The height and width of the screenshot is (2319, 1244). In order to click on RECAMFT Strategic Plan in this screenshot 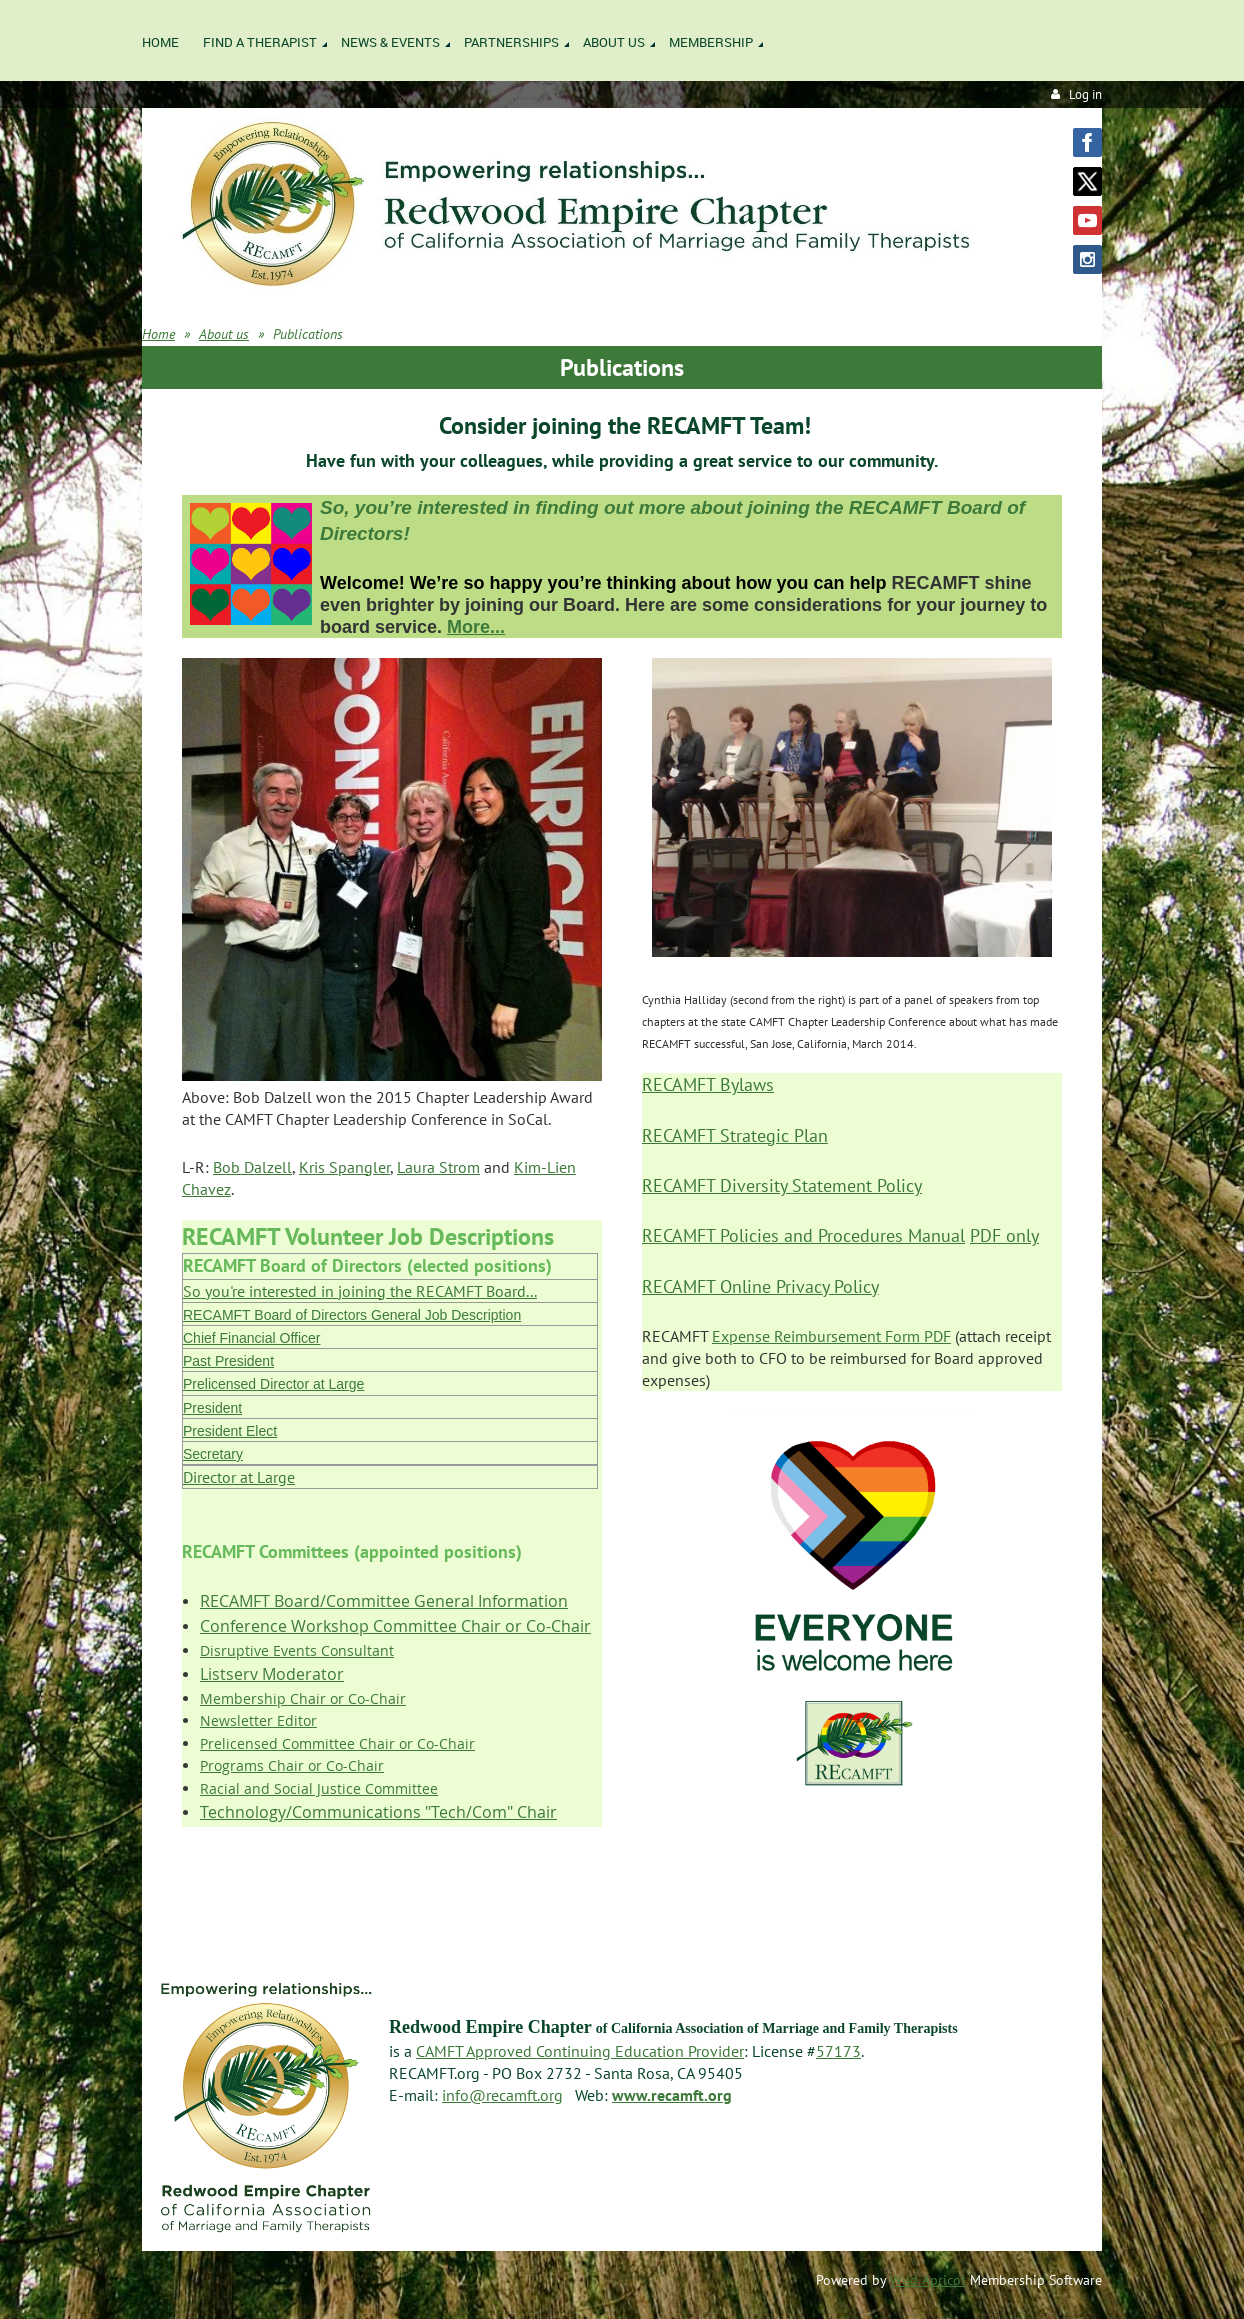, I will do `click(735, 1135)`.